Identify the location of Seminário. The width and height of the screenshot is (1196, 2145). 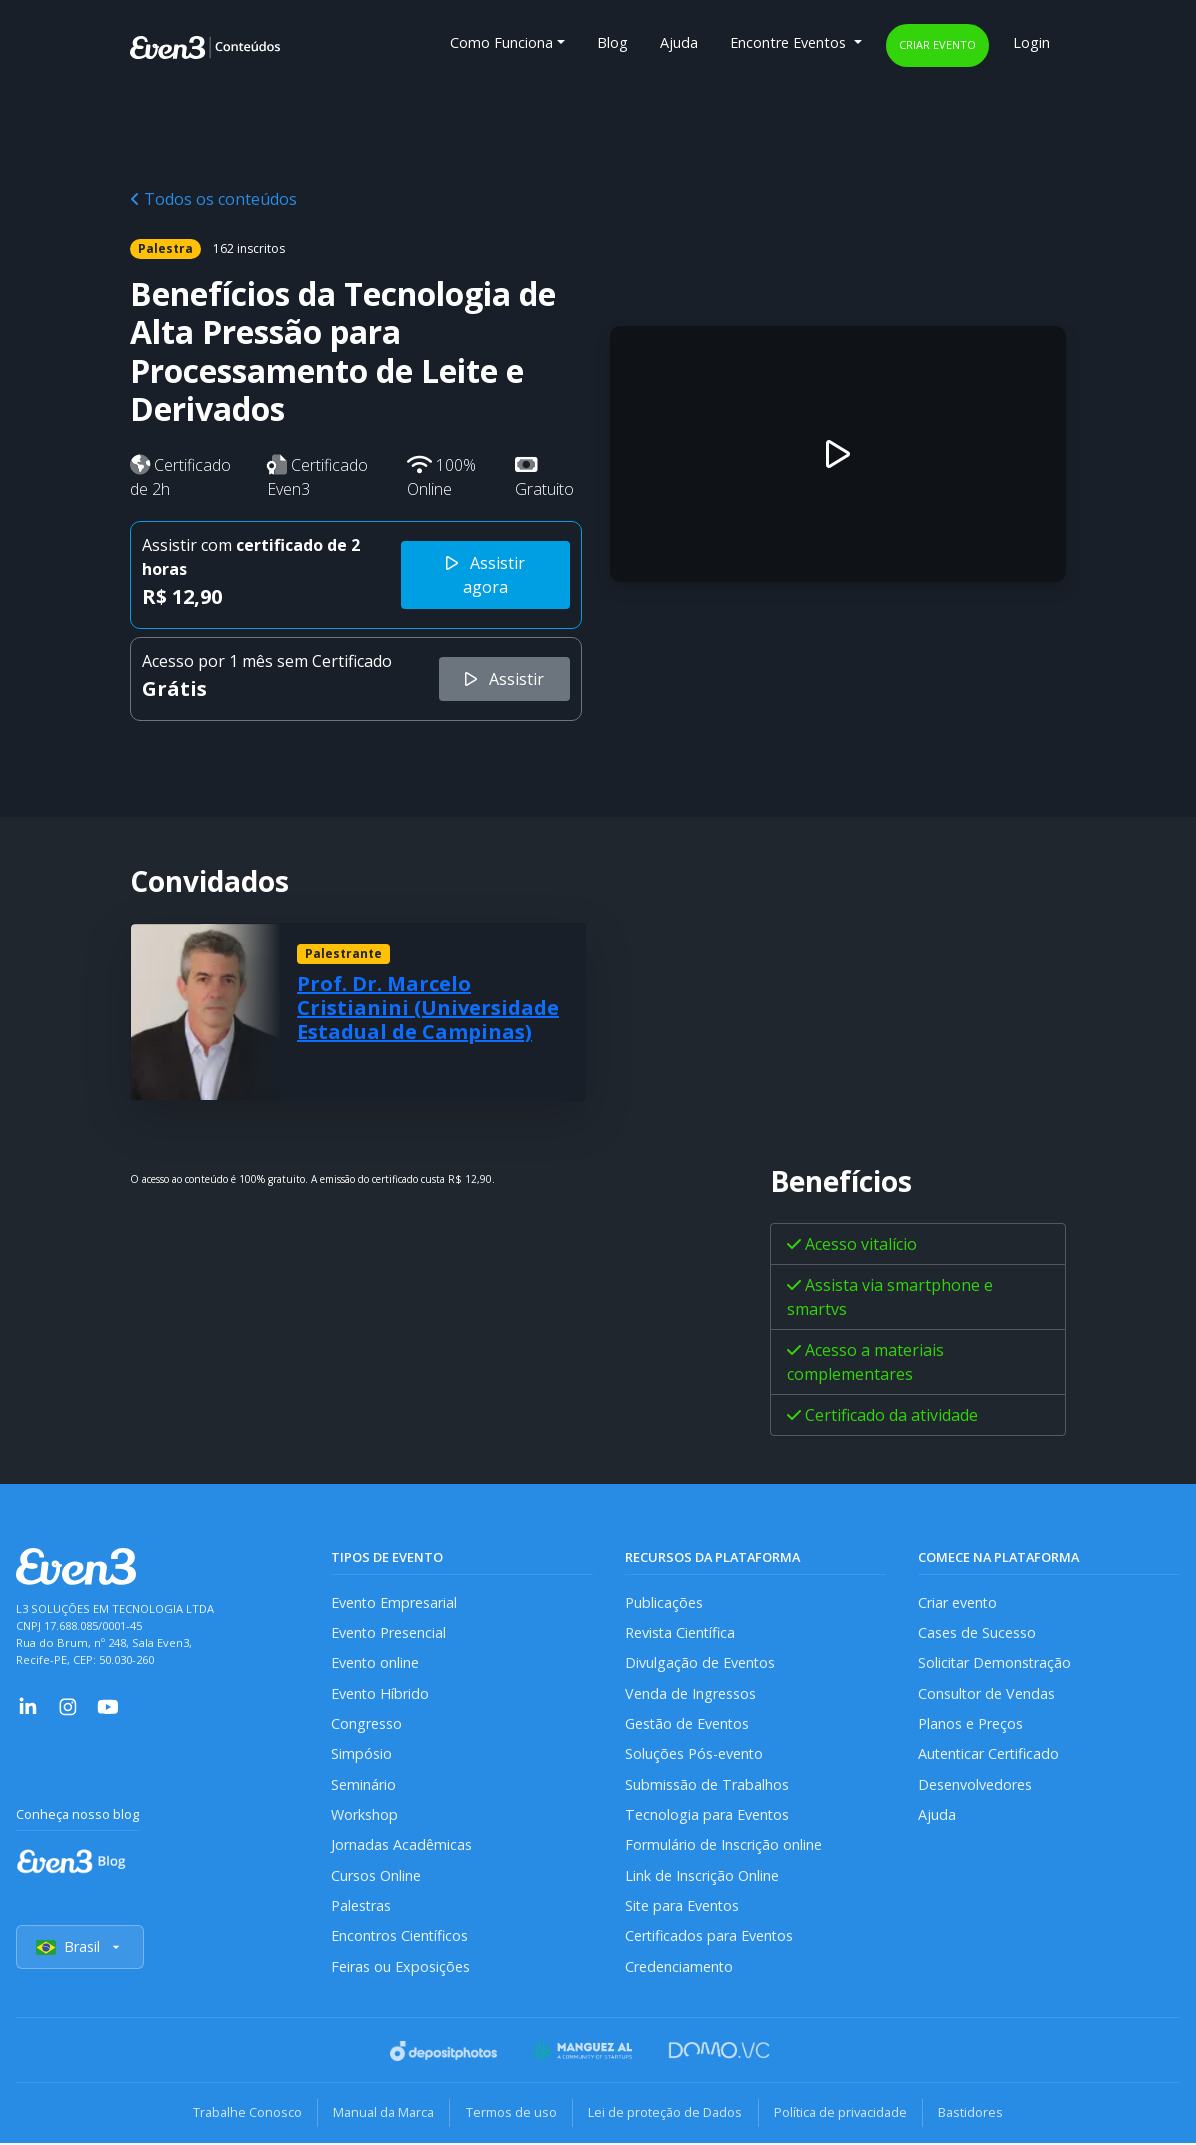
(363, 1785).